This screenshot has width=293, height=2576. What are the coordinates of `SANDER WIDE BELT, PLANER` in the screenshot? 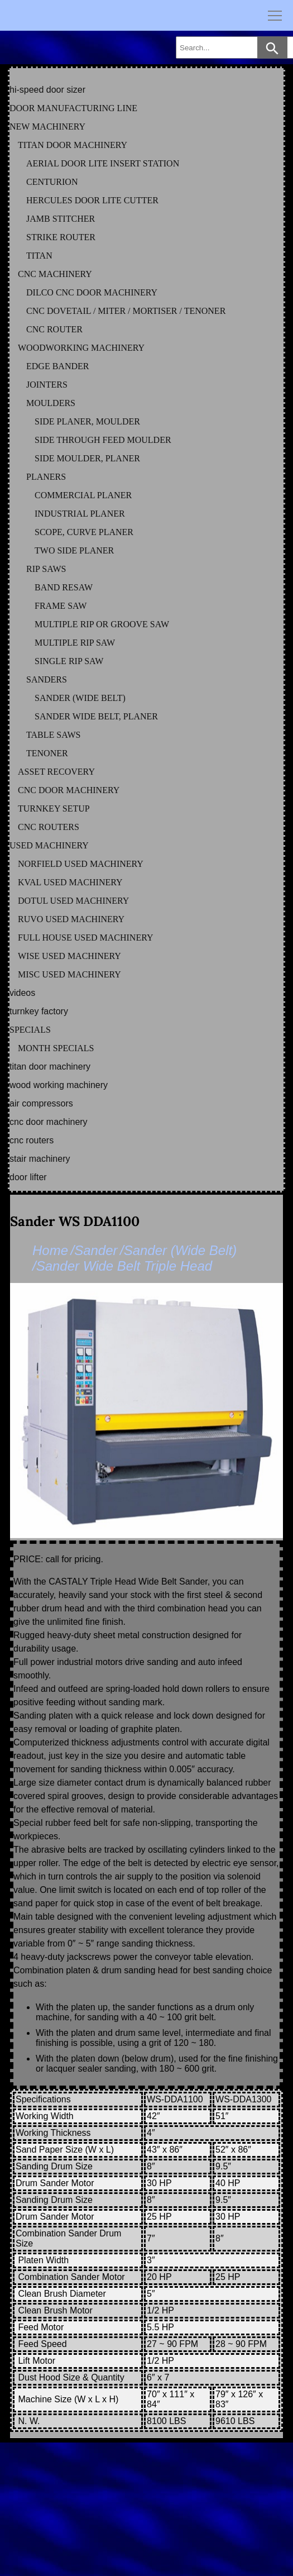 It's located at (96, 716).